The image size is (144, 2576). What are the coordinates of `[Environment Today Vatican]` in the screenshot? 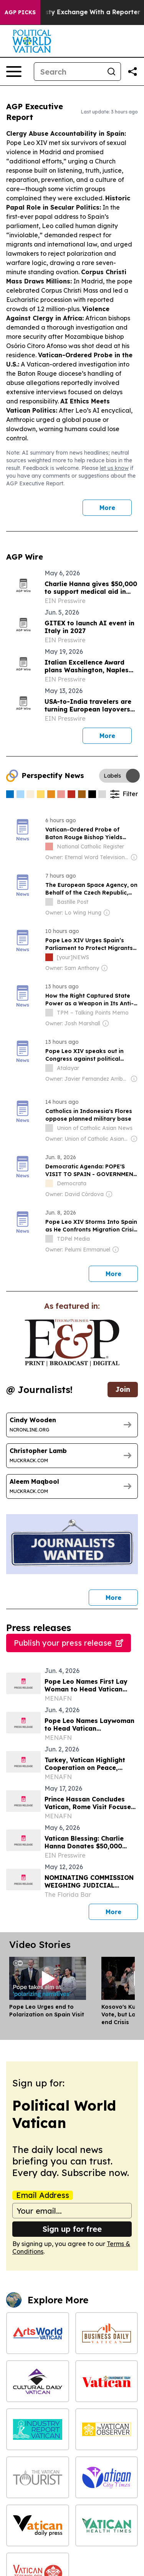 It's located at (106, 2381).